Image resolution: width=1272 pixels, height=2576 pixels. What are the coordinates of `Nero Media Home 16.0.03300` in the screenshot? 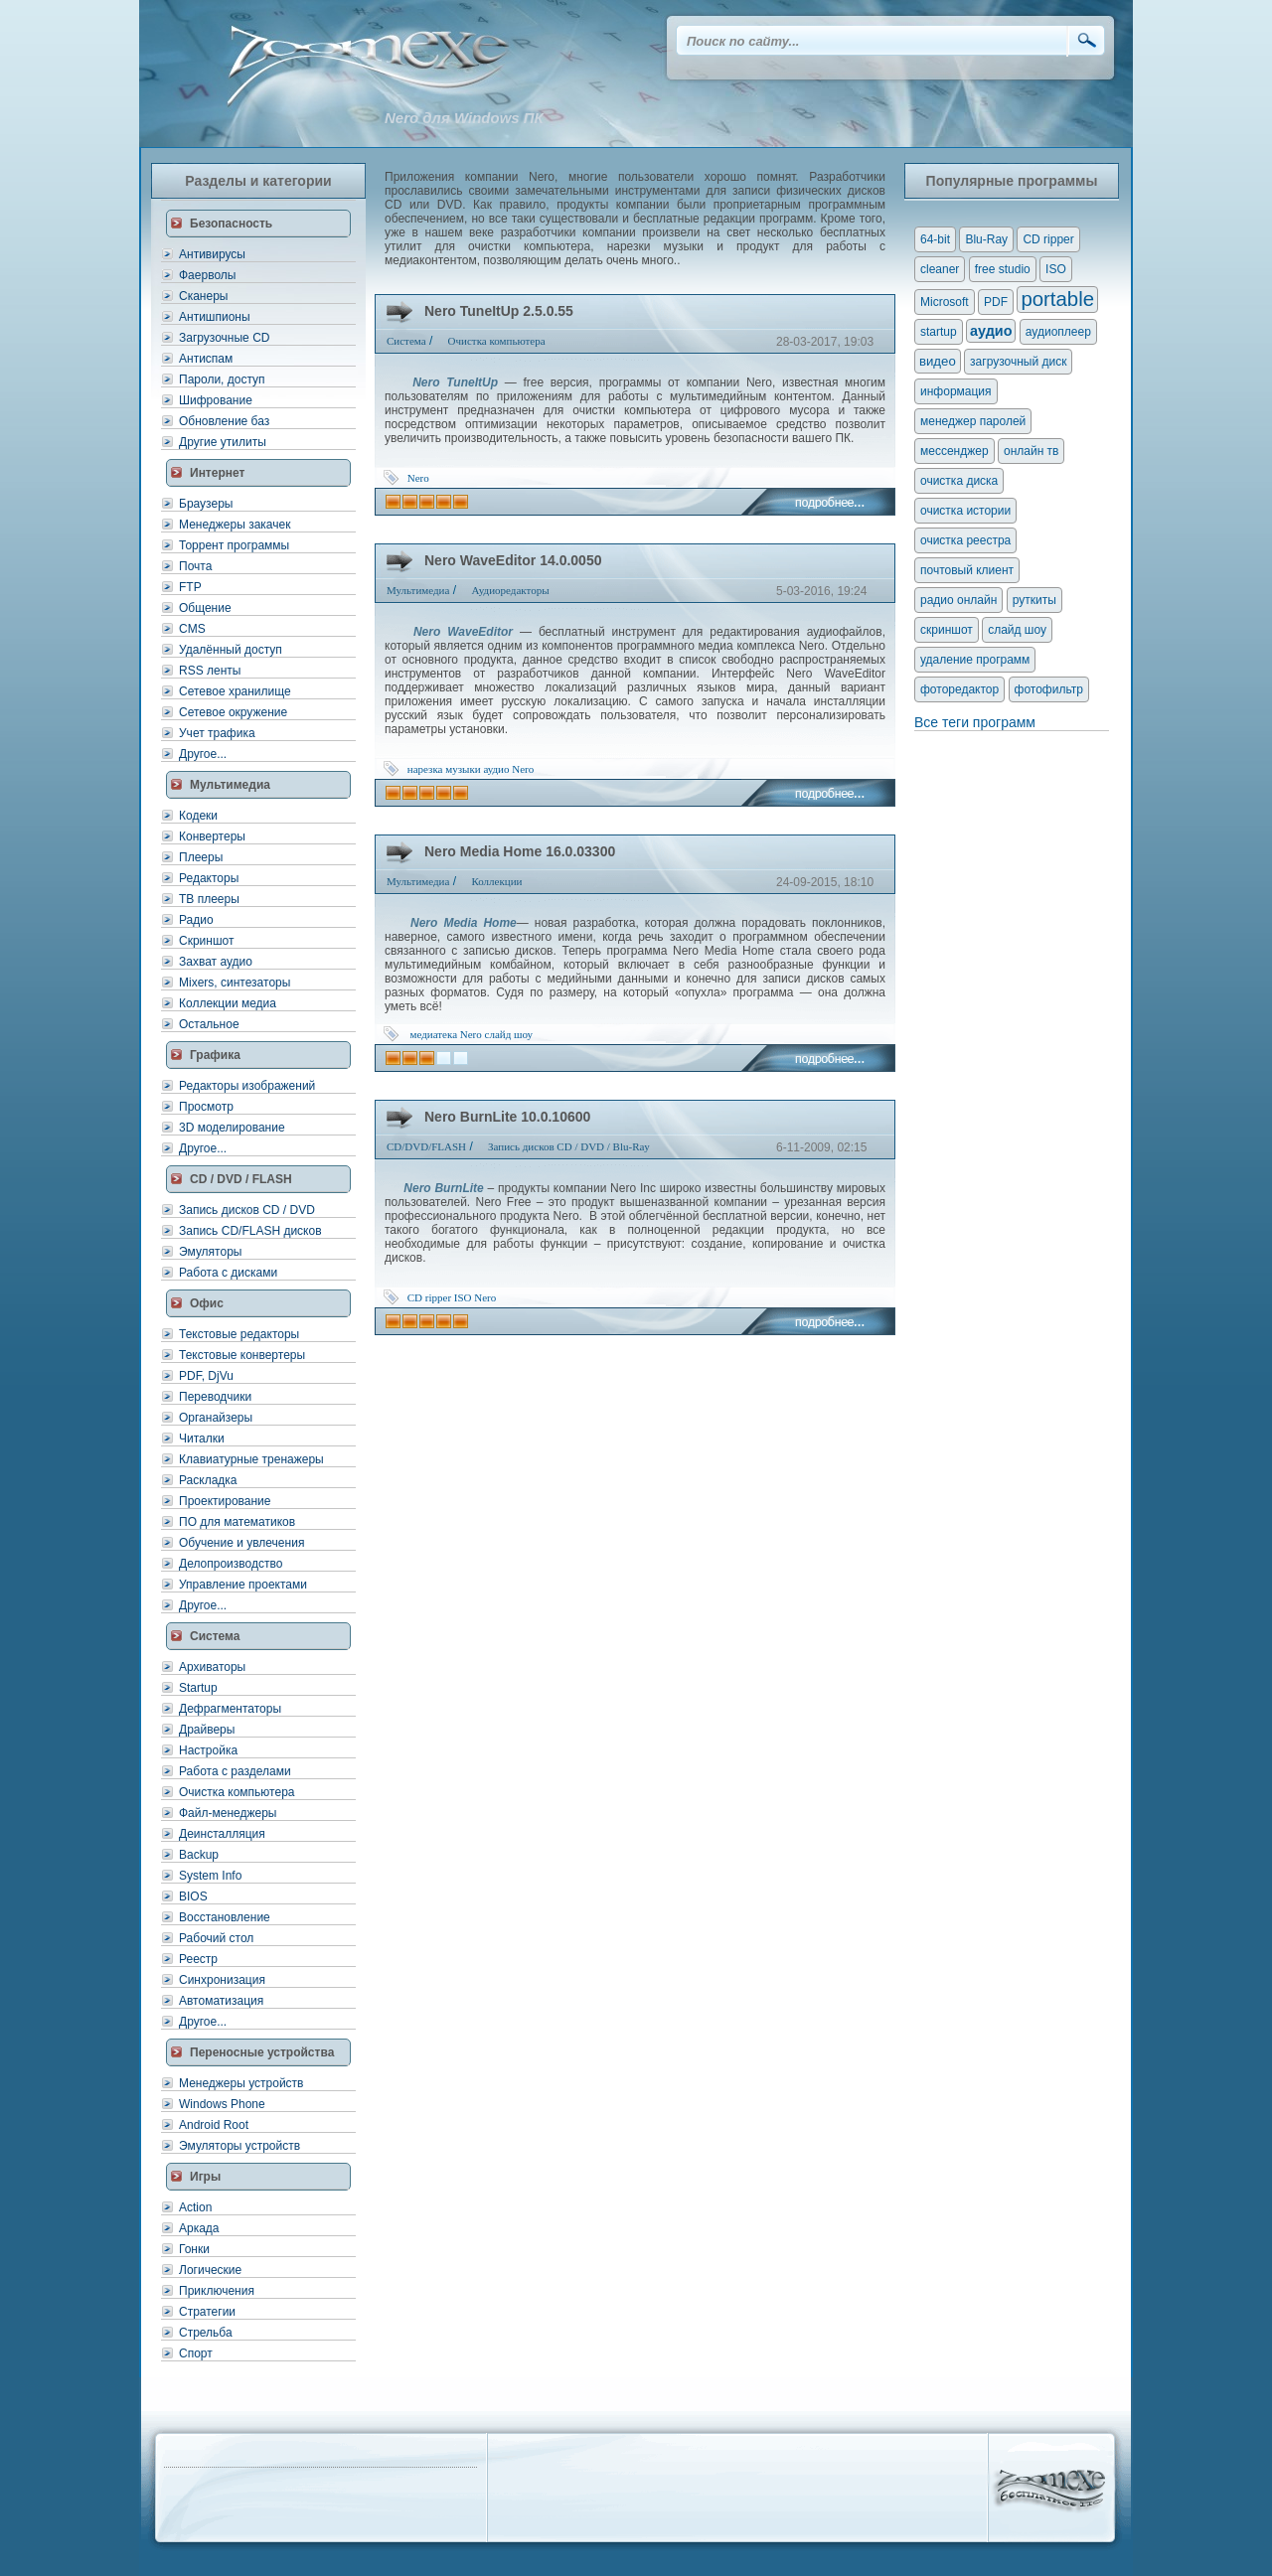 It's located at (519, 851).